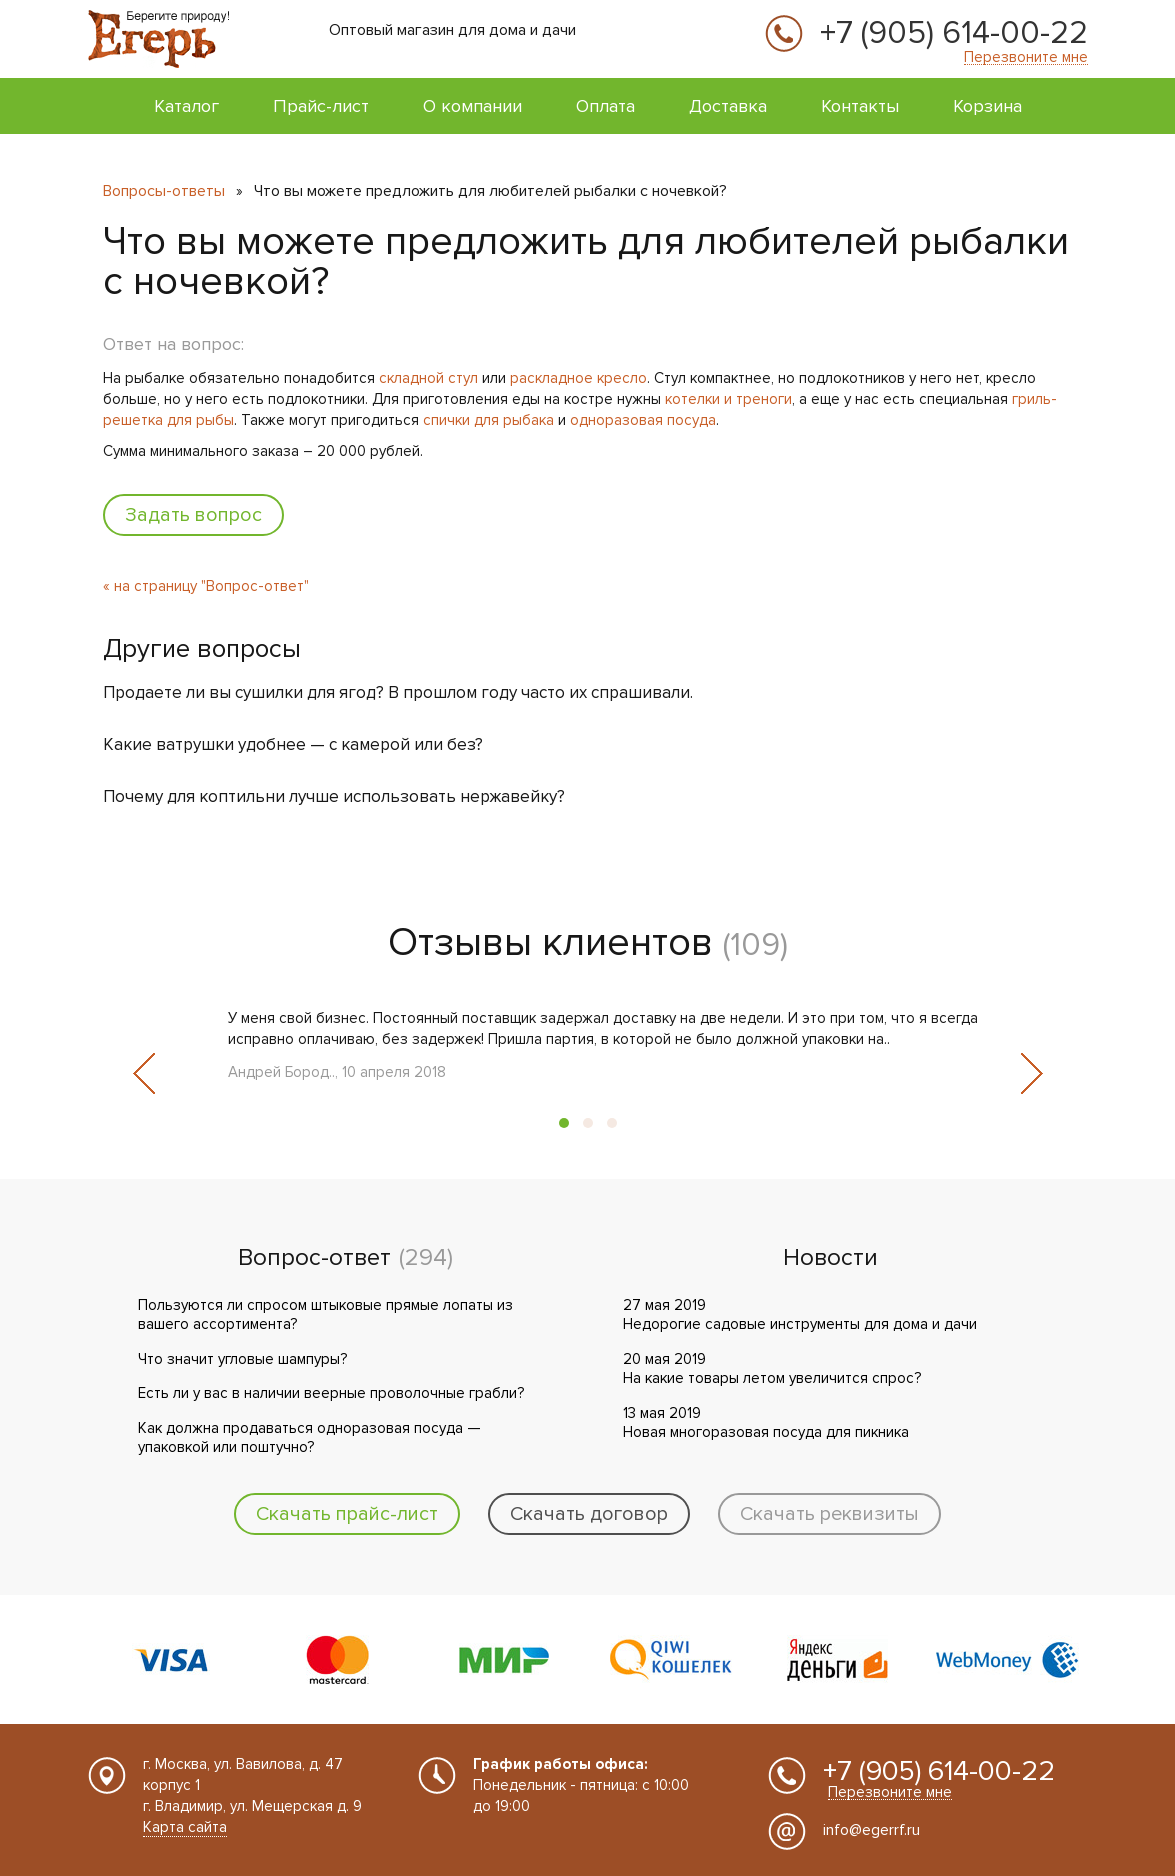 This screenshot has height=1876, width=1175. What do you see at coordinates (766, 1423) in the screenshot?
I see `13 мая 2019 Новая многоразовая посуда для пикника` at bounding box center [766, 1423].